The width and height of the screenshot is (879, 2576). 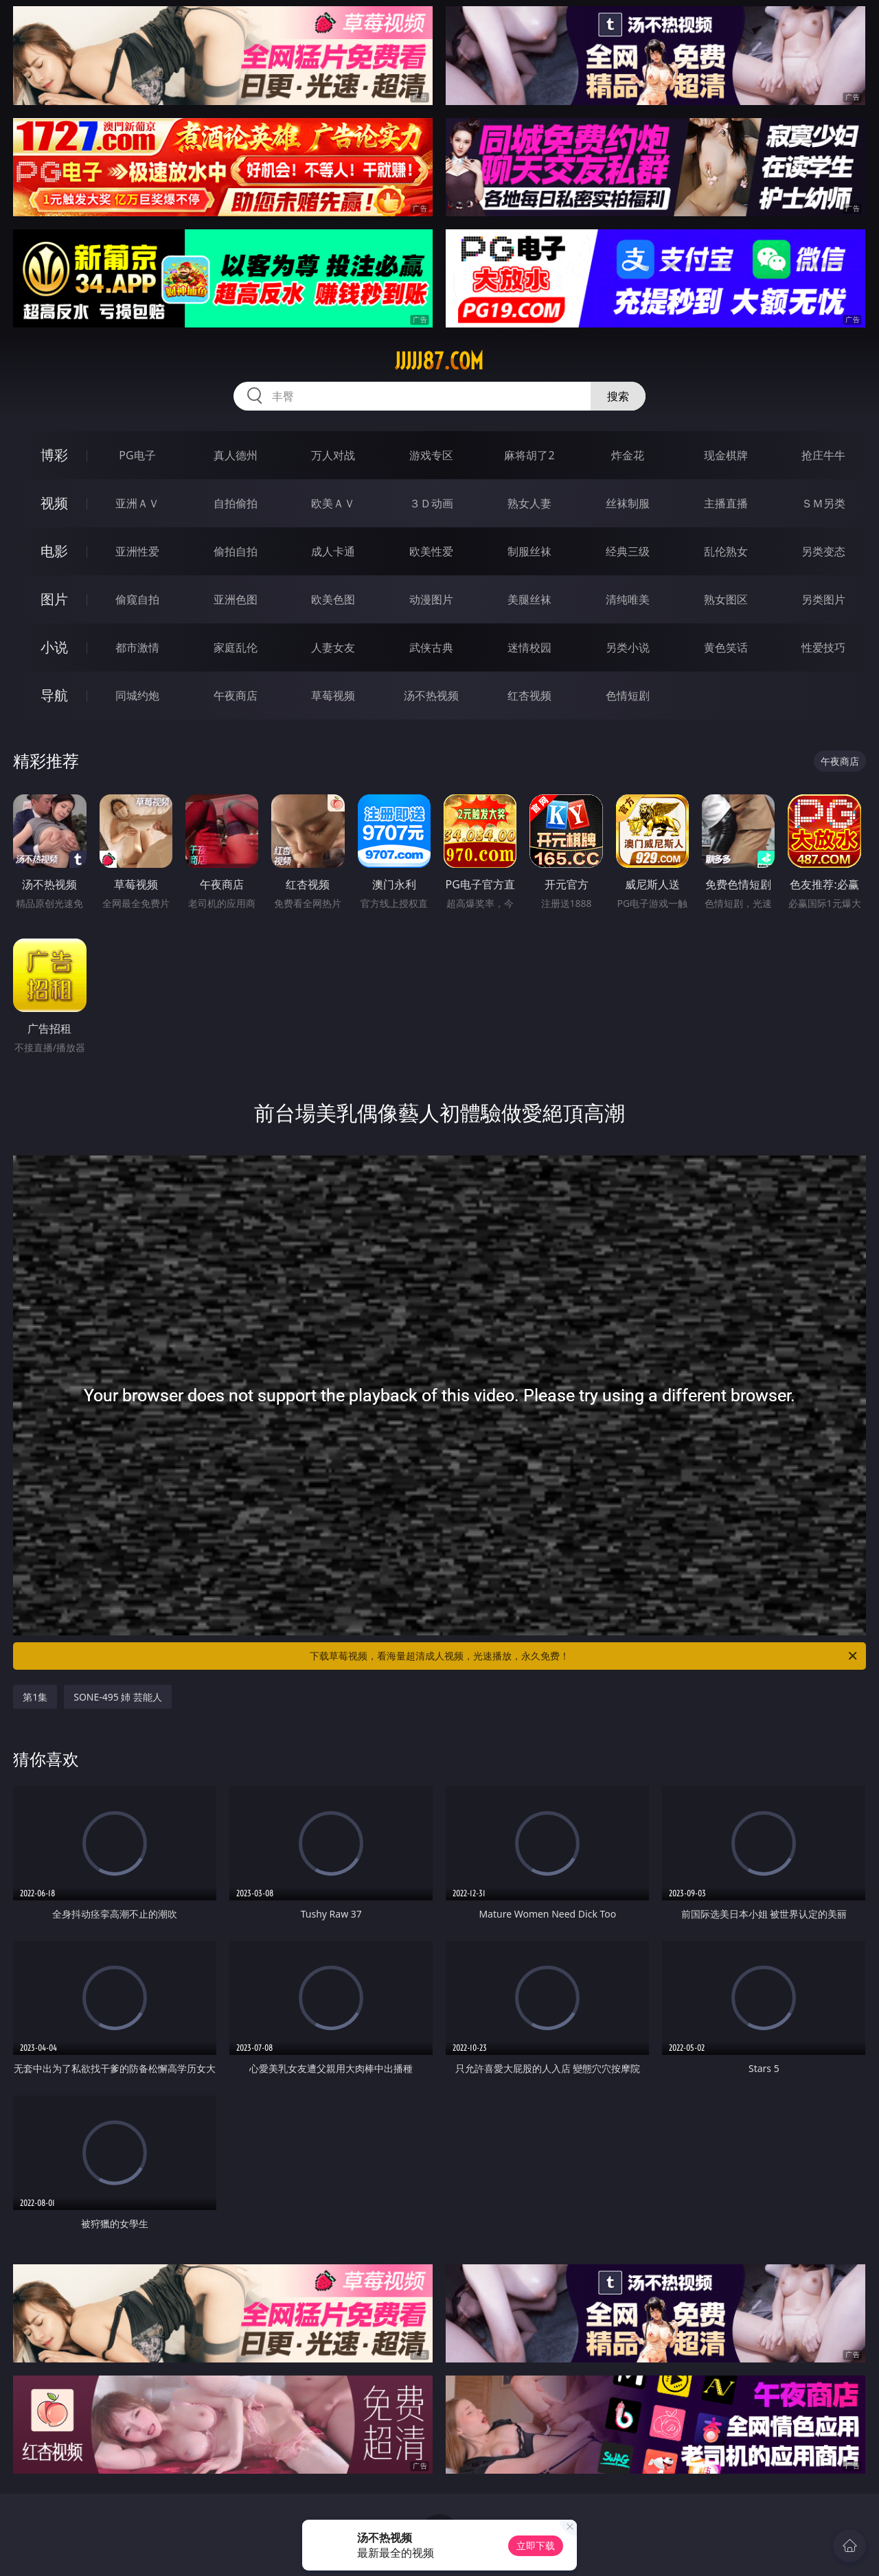 I want to click on 真人德州, so click(x=236, y=455).